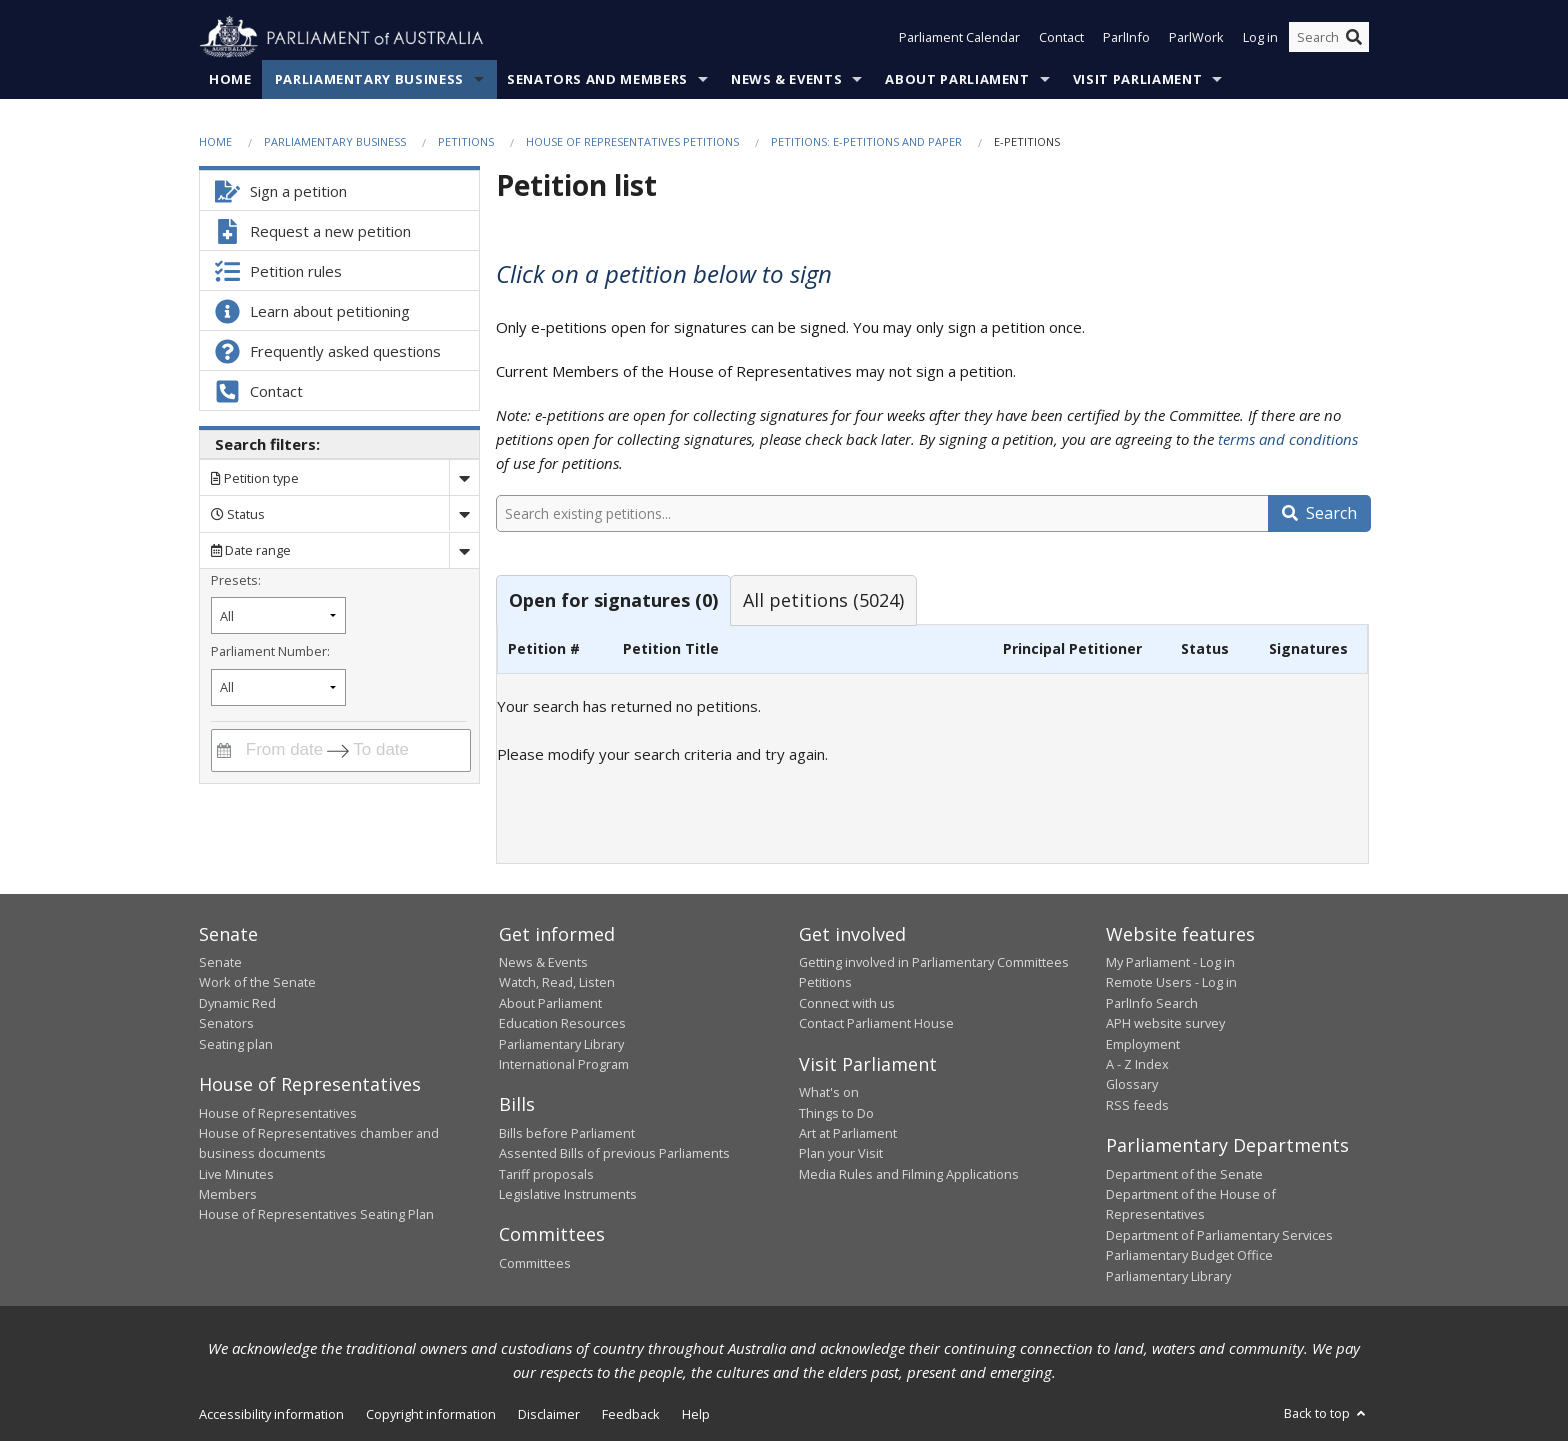  I want to click on Petition type, so click(255, 478).